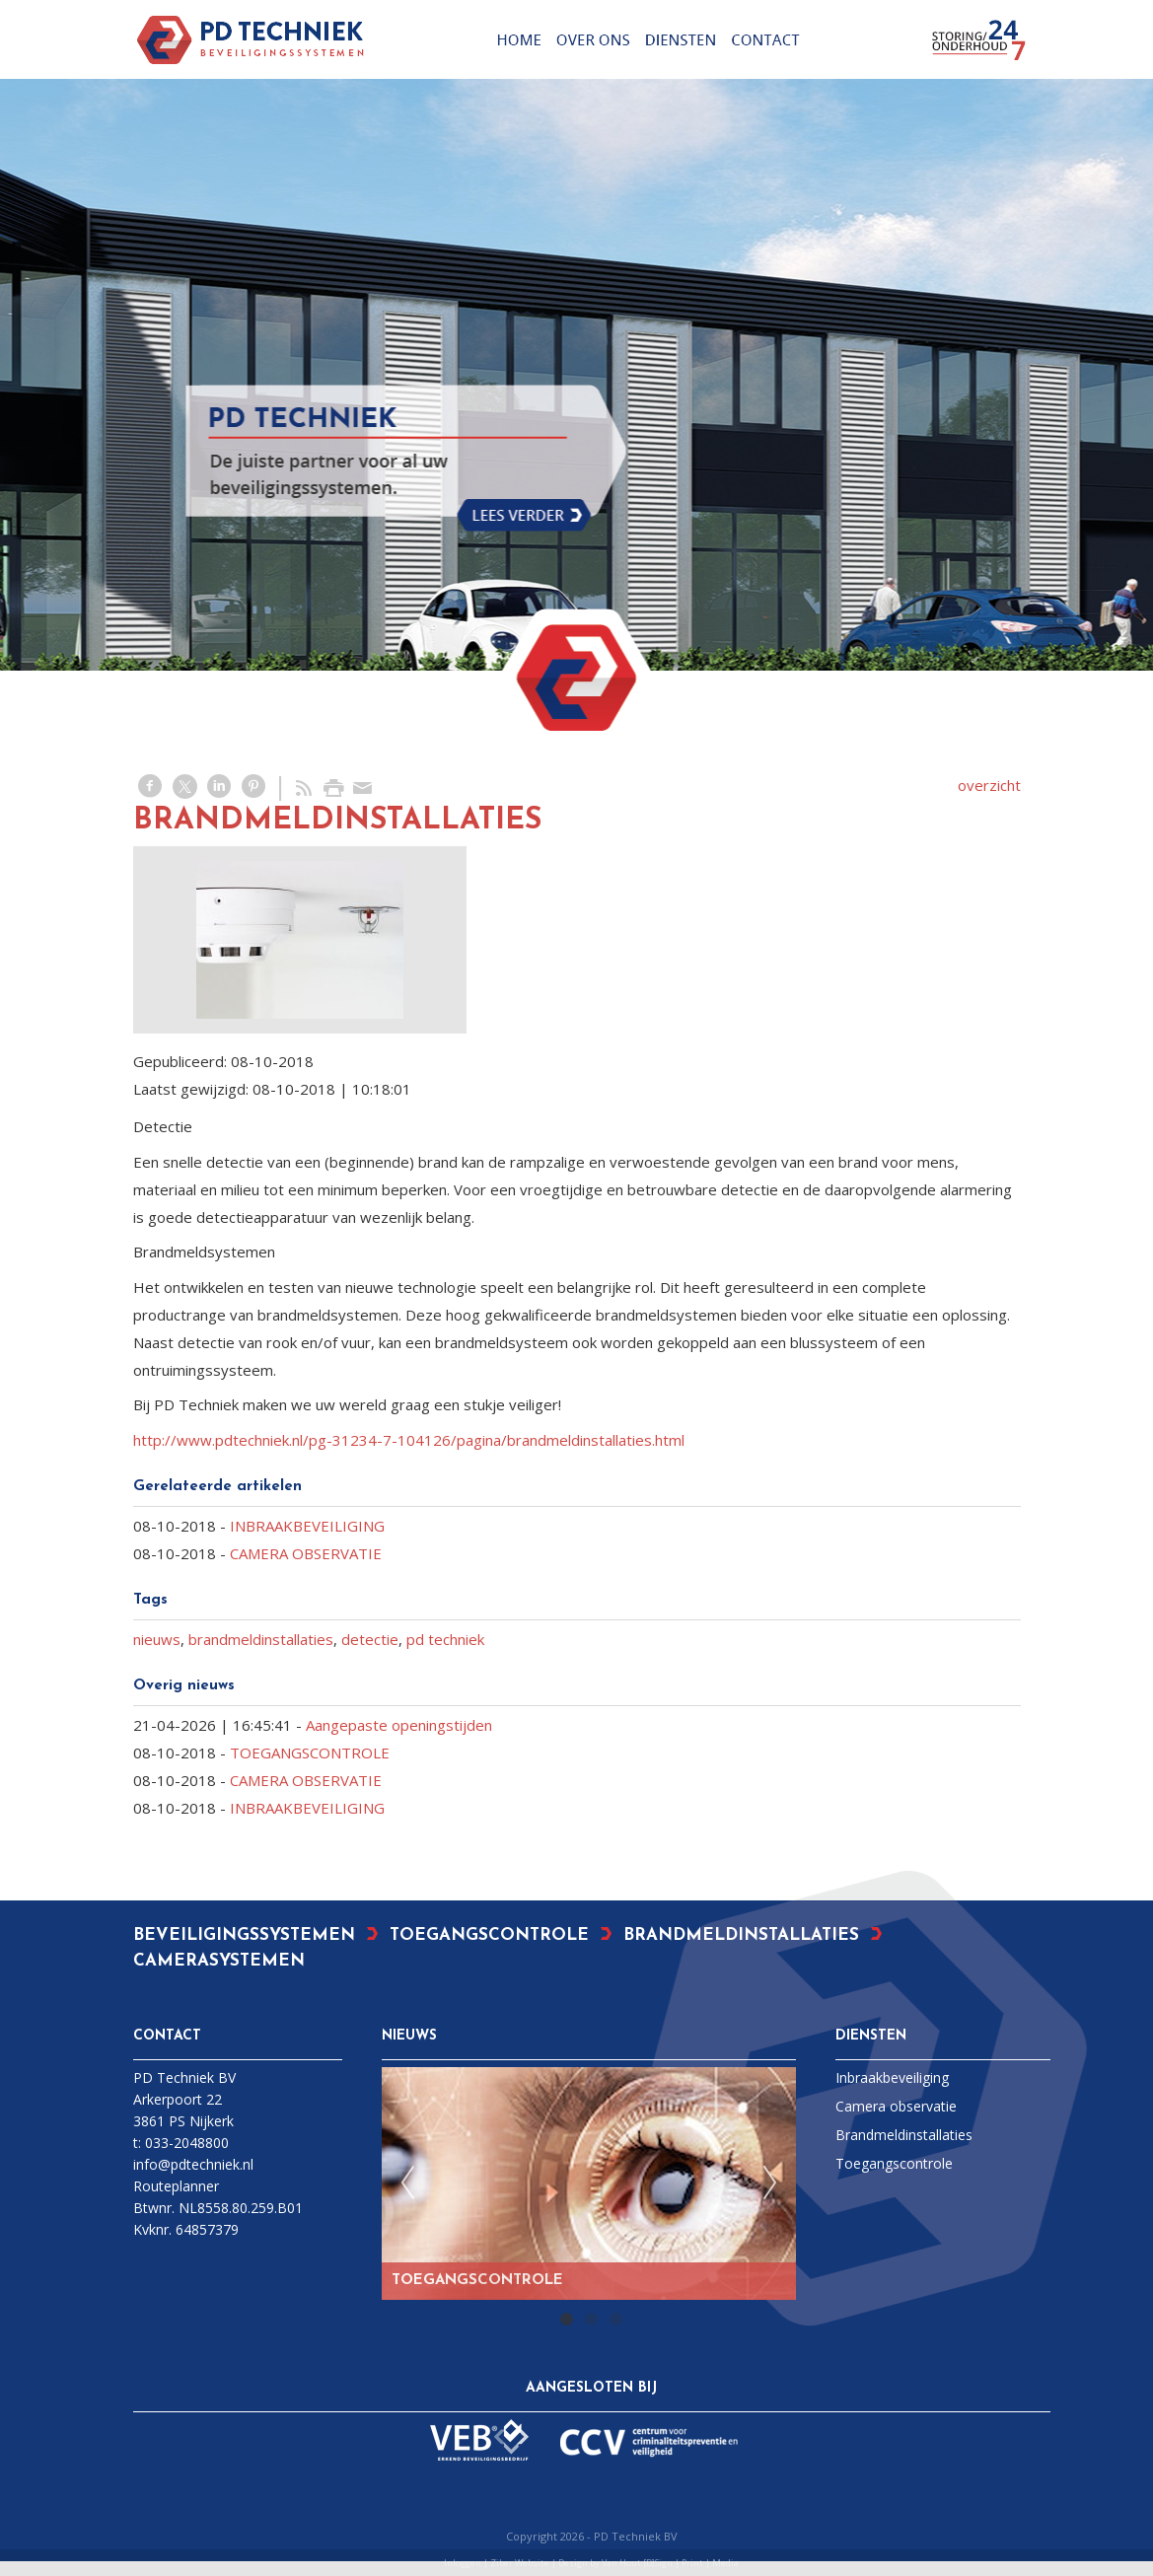  Describe the element at coordinates (904, 2134) in the screenshot. I see `Brandmeldinstallaties` at that location.